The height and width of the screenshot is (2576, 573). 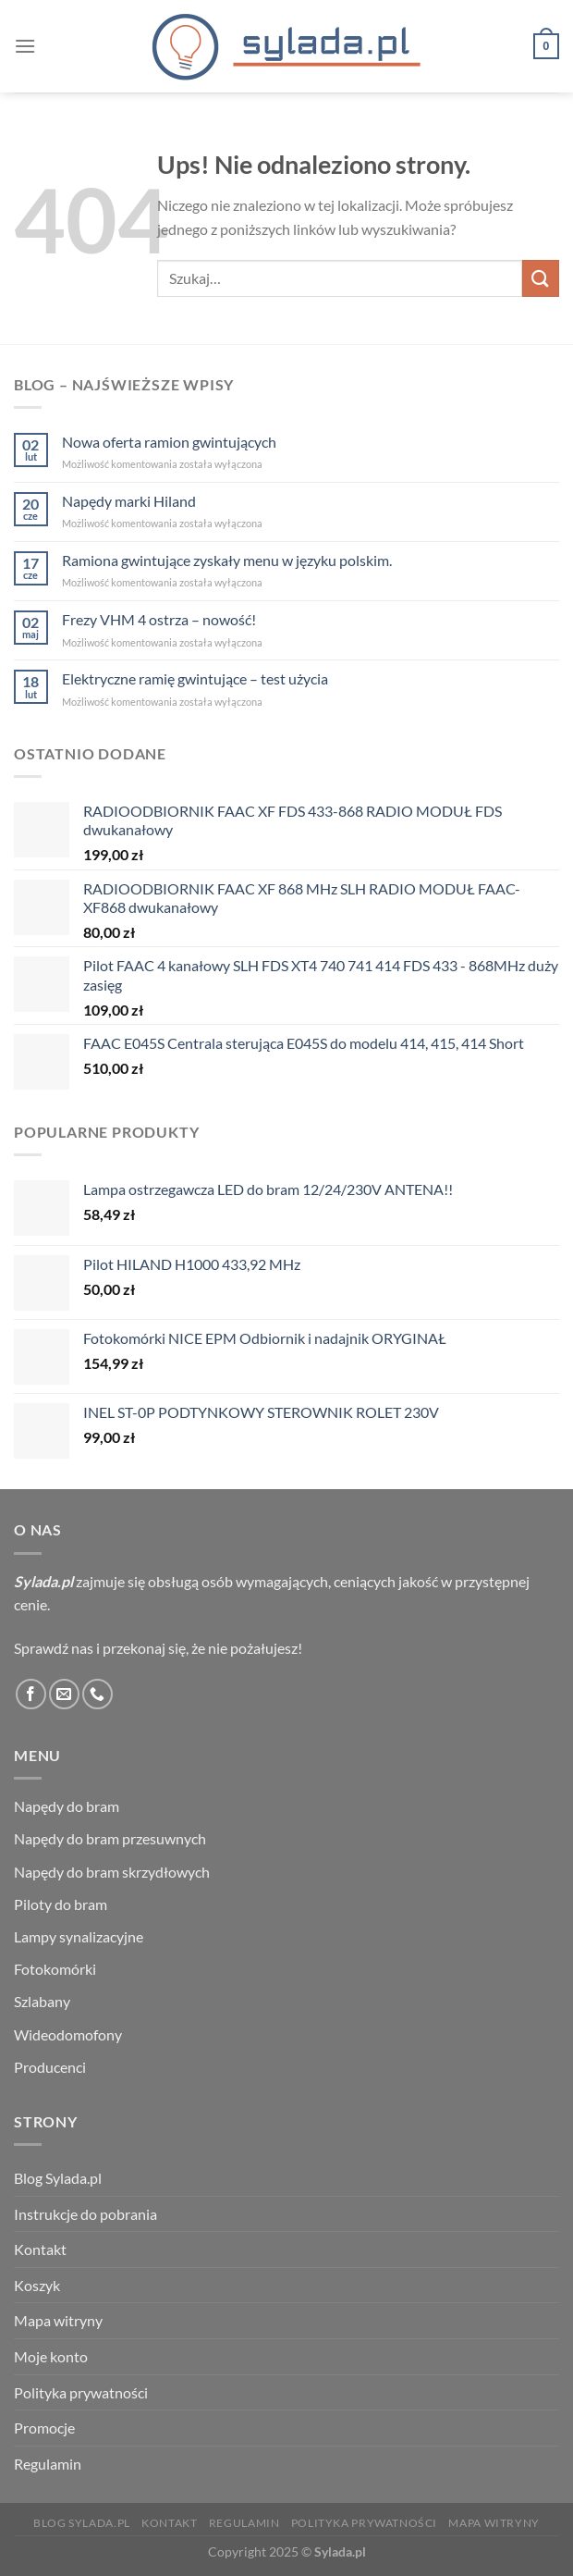 What do you see at coordinates (68, 2034) in the screenshot?
I see `Wideodomofony` at bounding box center [68, 2034].